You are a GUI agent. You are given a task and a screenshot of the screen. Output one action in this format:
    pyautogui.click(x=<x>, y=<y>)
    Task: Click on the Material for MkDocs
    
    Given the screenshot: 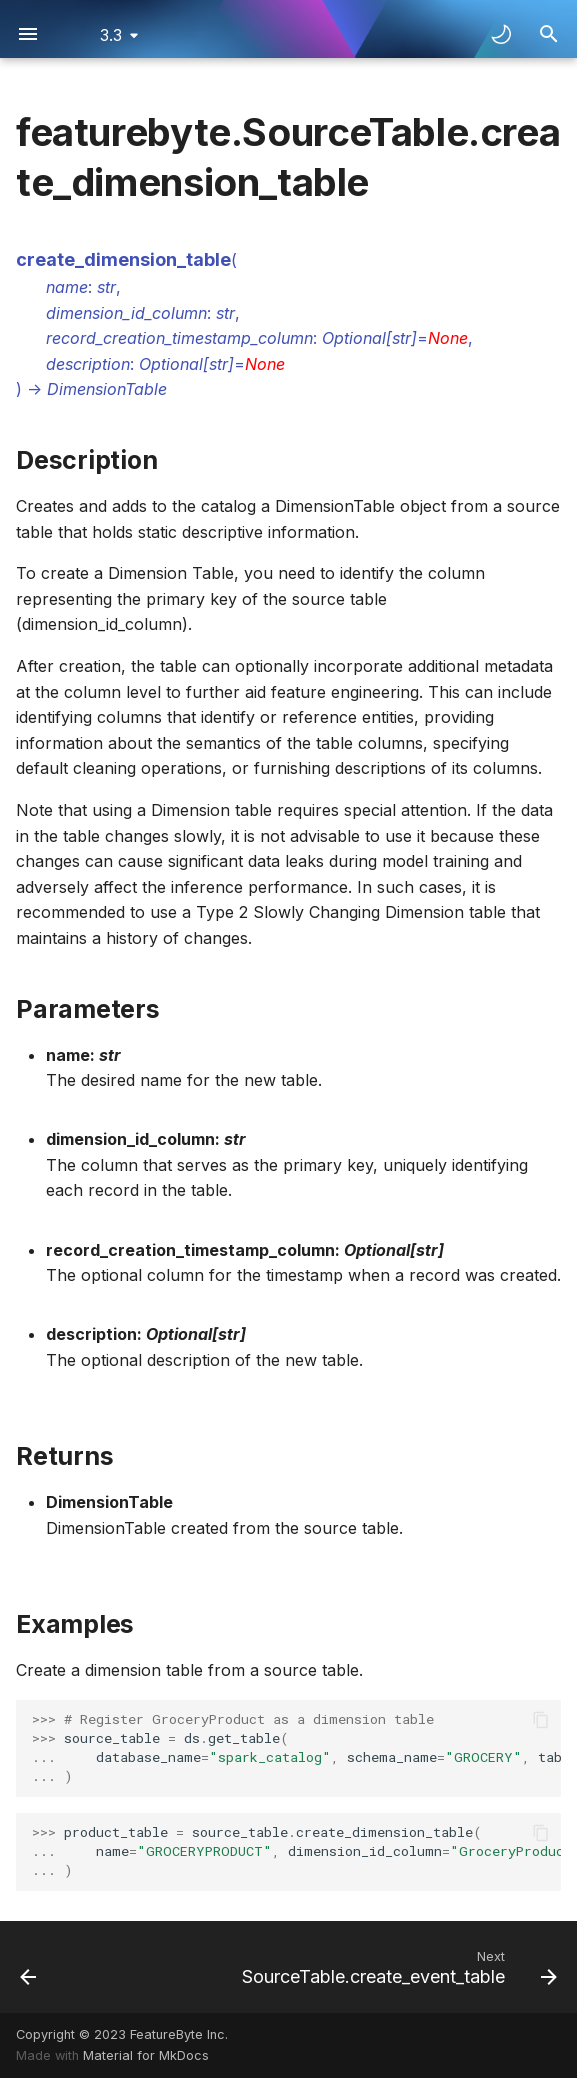 What is the action you would take?
    pyautogui.click(x=146, y=2055)
    